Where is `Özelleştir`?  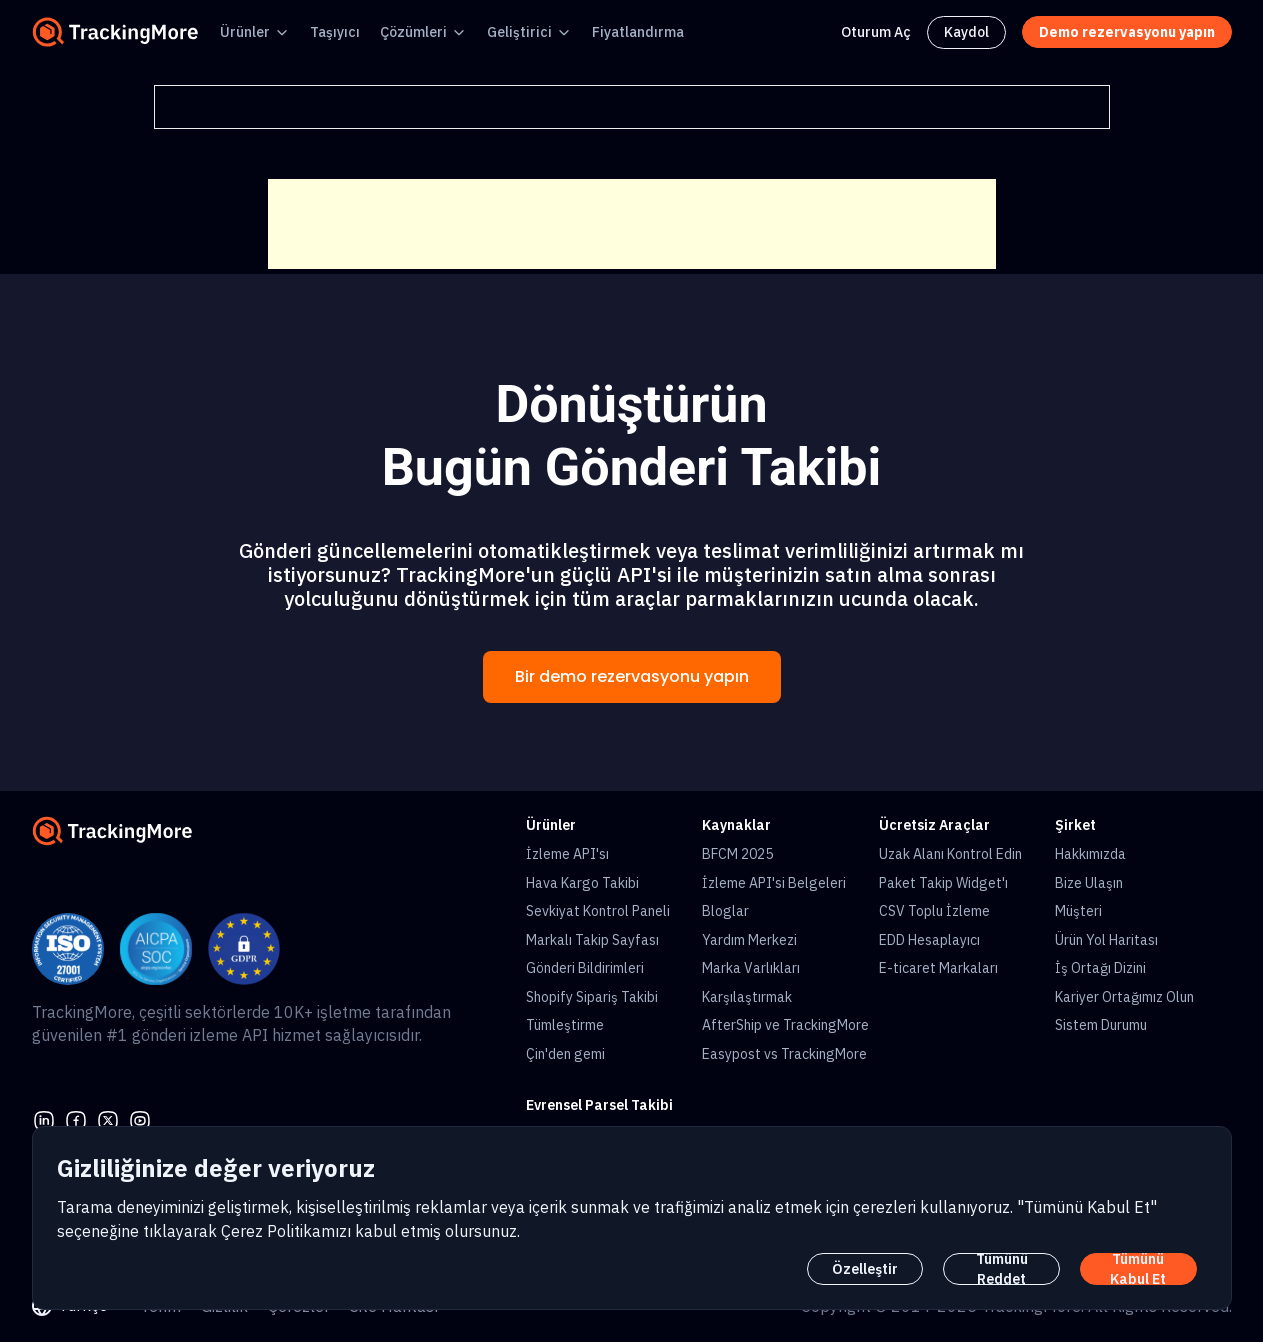 Özelleştir is located at coordinates (865, 1269).